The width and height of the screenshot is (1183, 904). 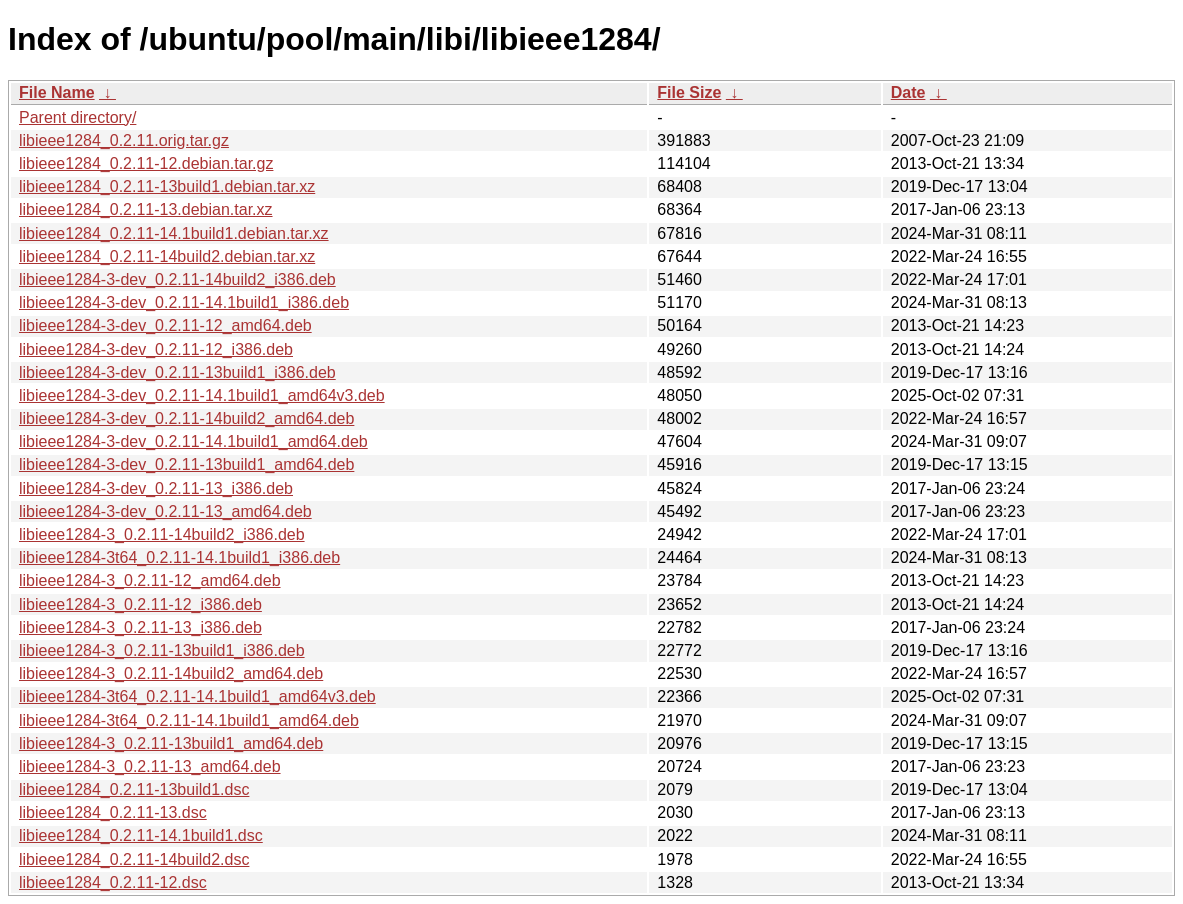 What do you see at coordinates (77, 117) in the screenshot?
I see `Parent directory/` at bounding box center [77, 117].